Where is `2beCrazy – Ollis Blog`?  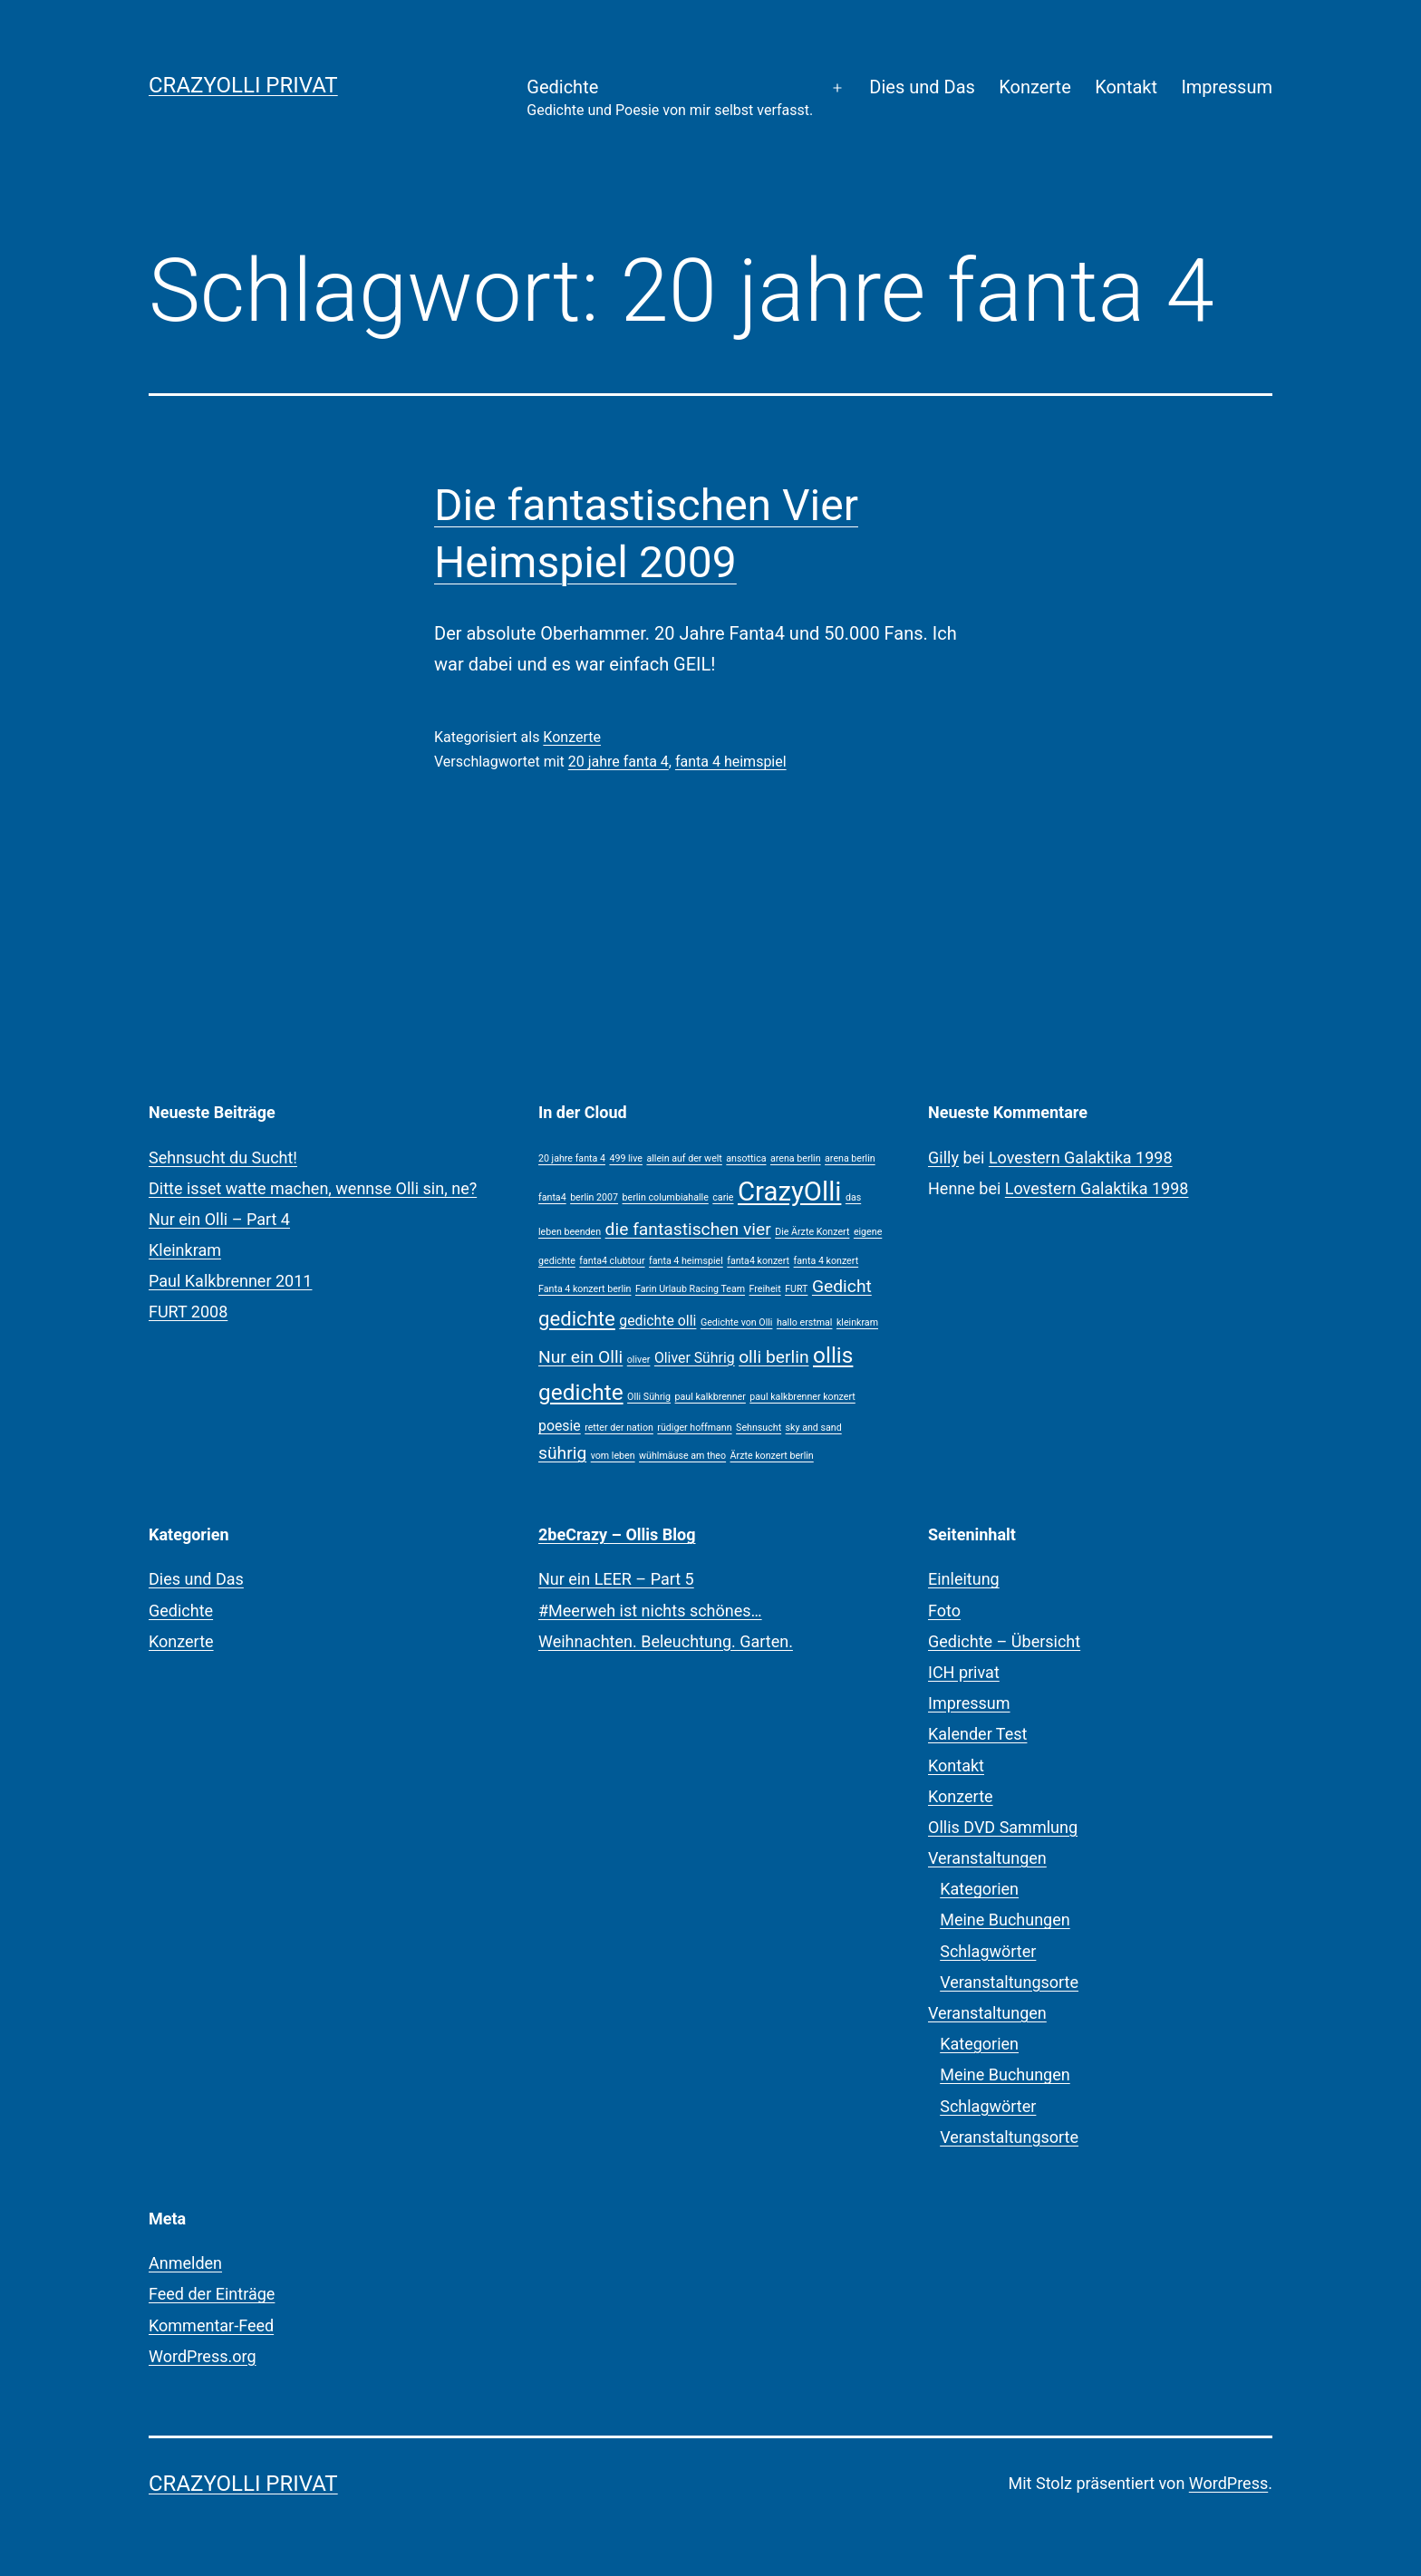
2beCrazy – Ollis Blog is located at coordinates (617, 1534).